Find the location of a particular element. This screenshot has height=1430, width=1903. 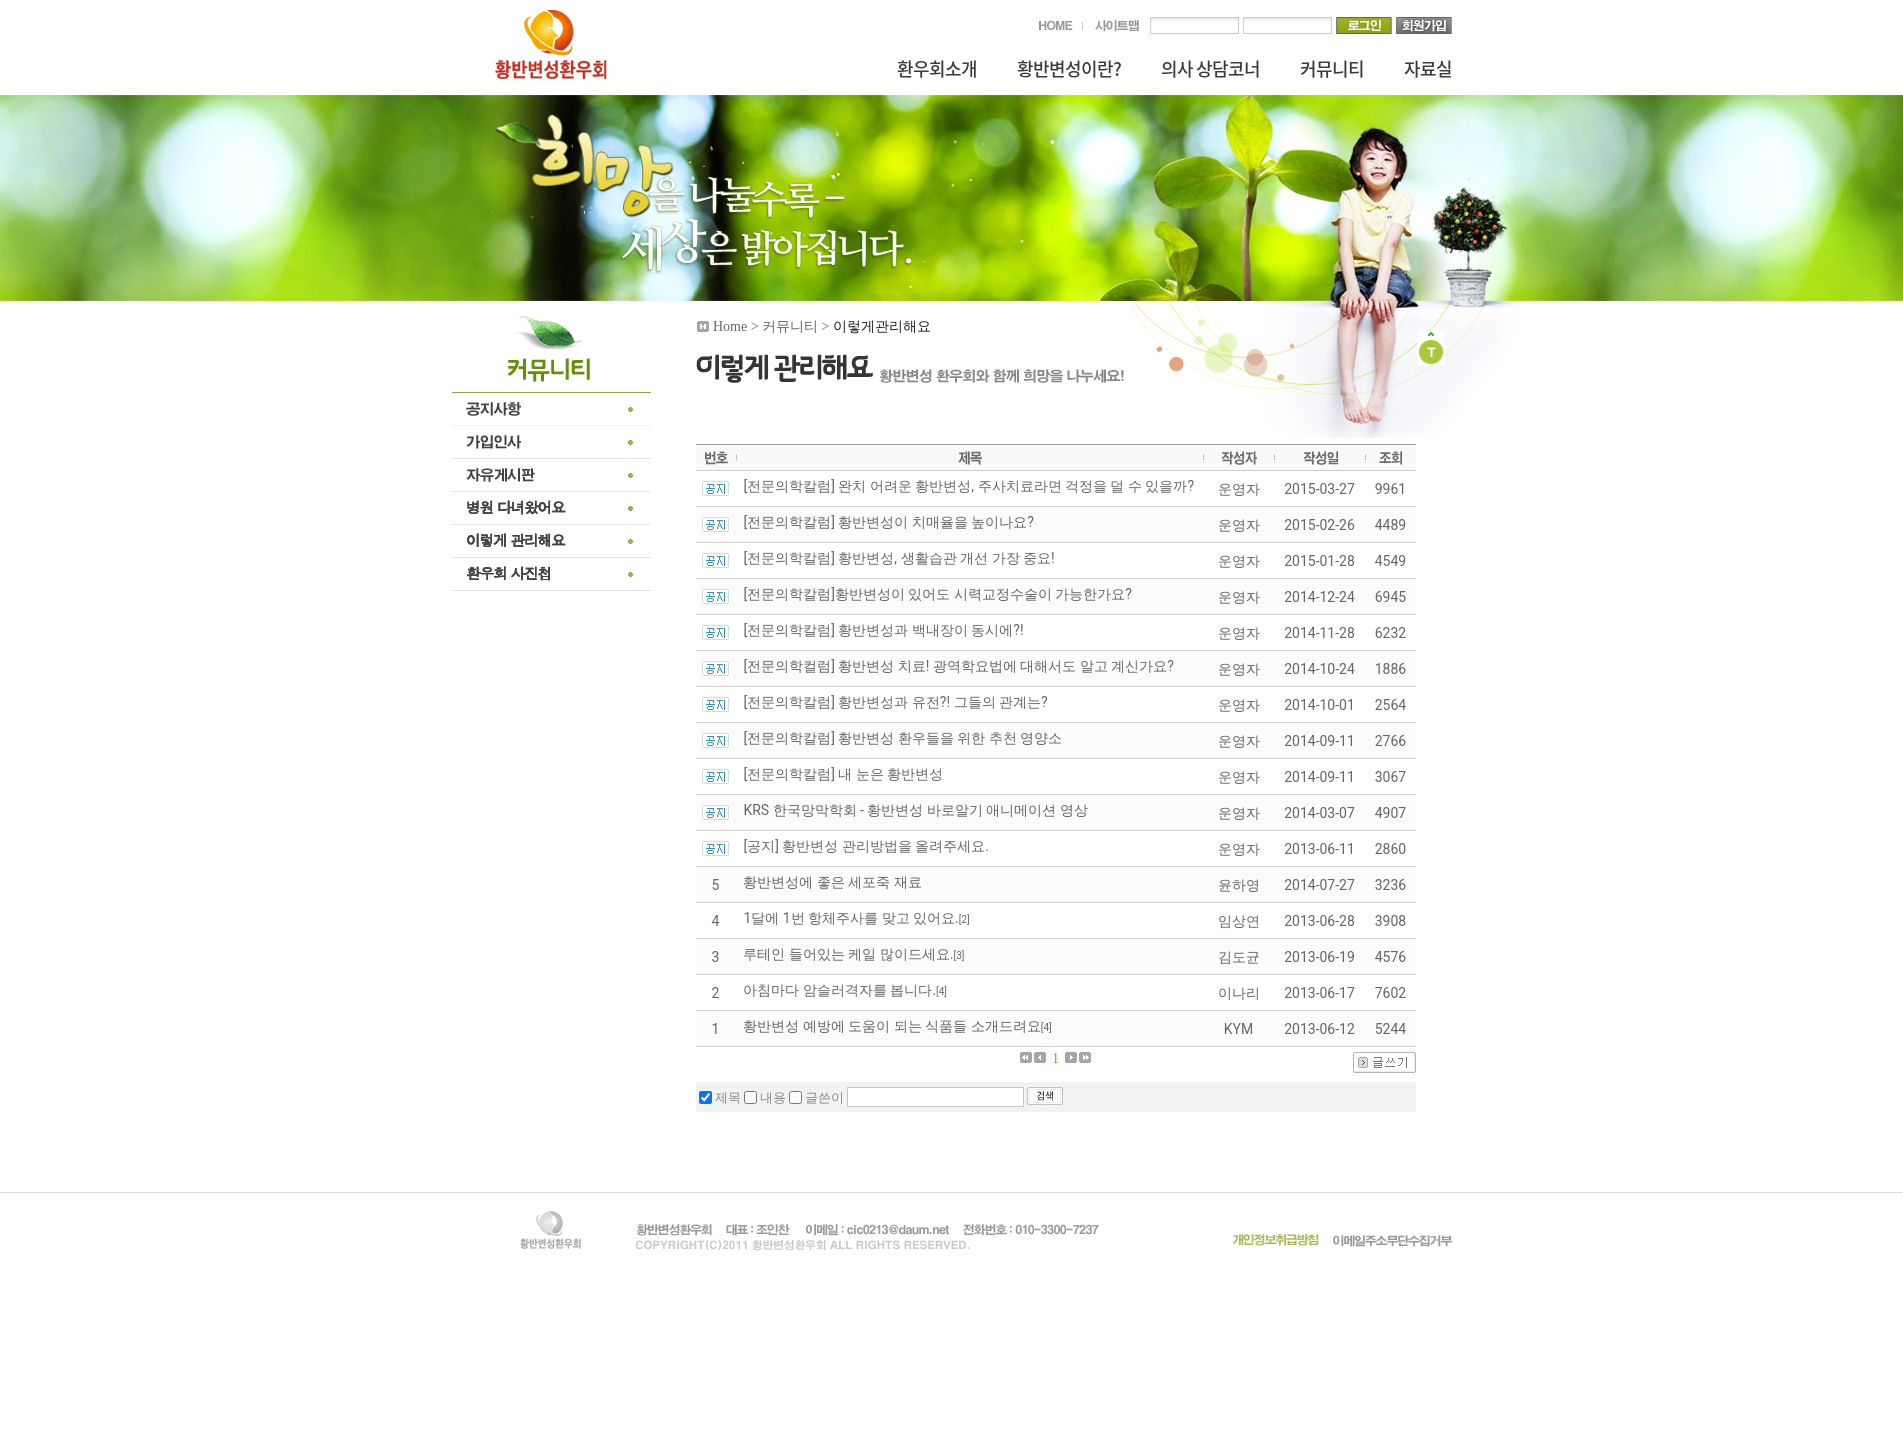

의사 상담코너 is located at coordinates (1210, 68).